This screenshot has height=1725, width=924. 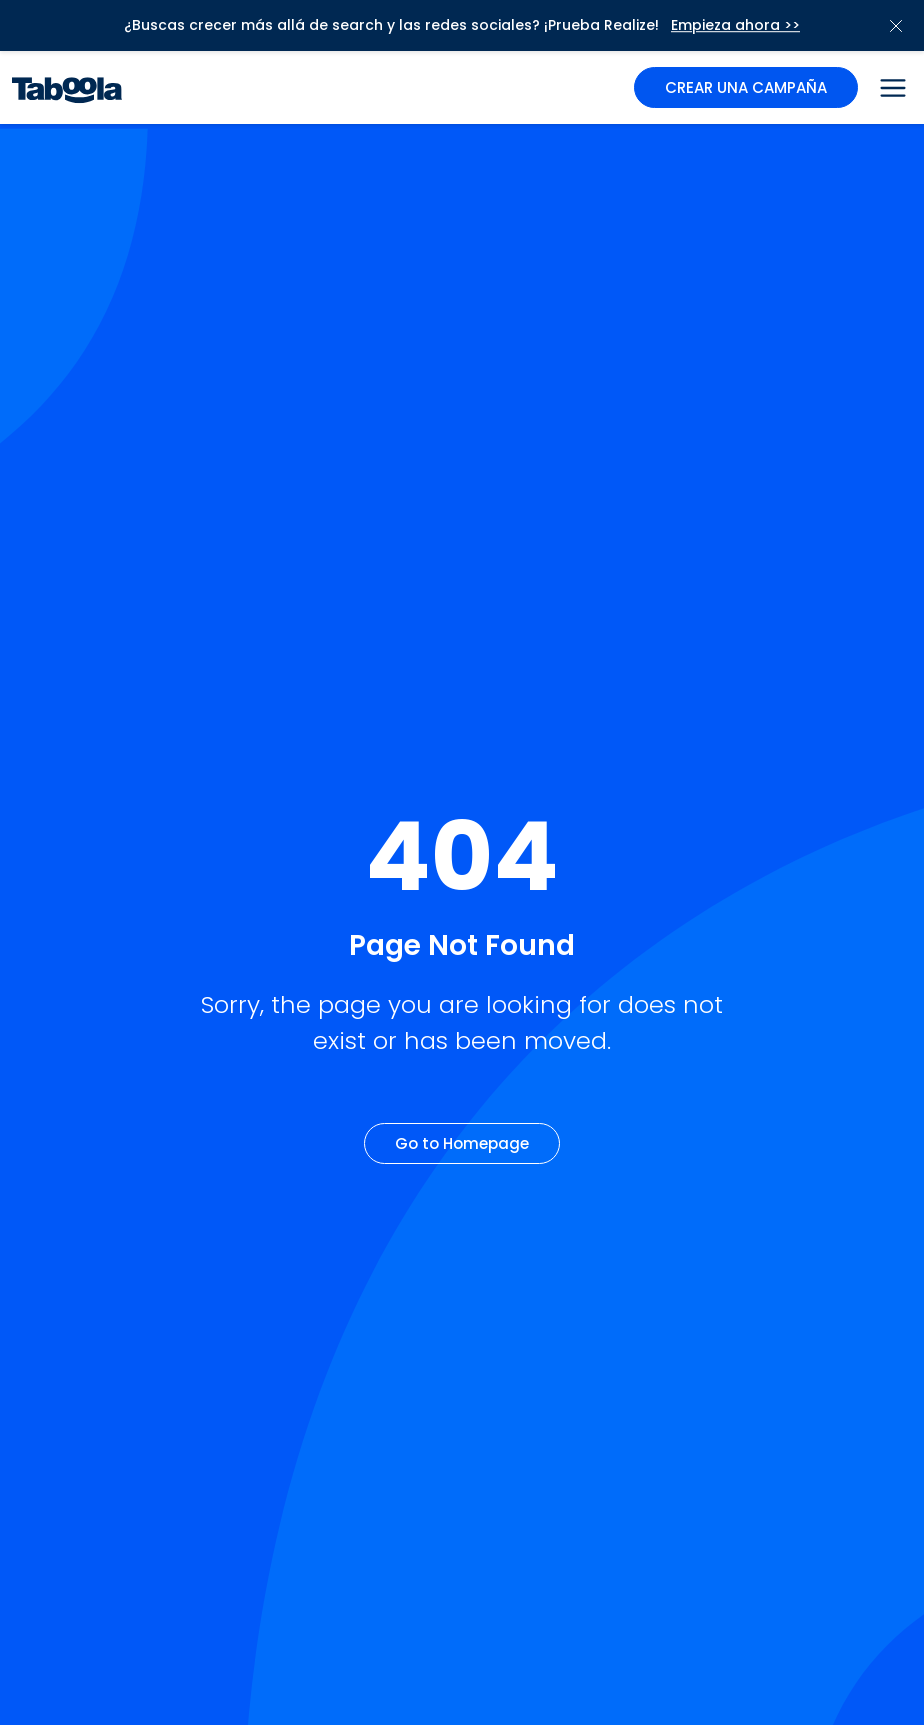 What do you see at coordinates (67, 87) in the screenshot?
I see `[Taboola Logo]` at bounding box center [67, 87].